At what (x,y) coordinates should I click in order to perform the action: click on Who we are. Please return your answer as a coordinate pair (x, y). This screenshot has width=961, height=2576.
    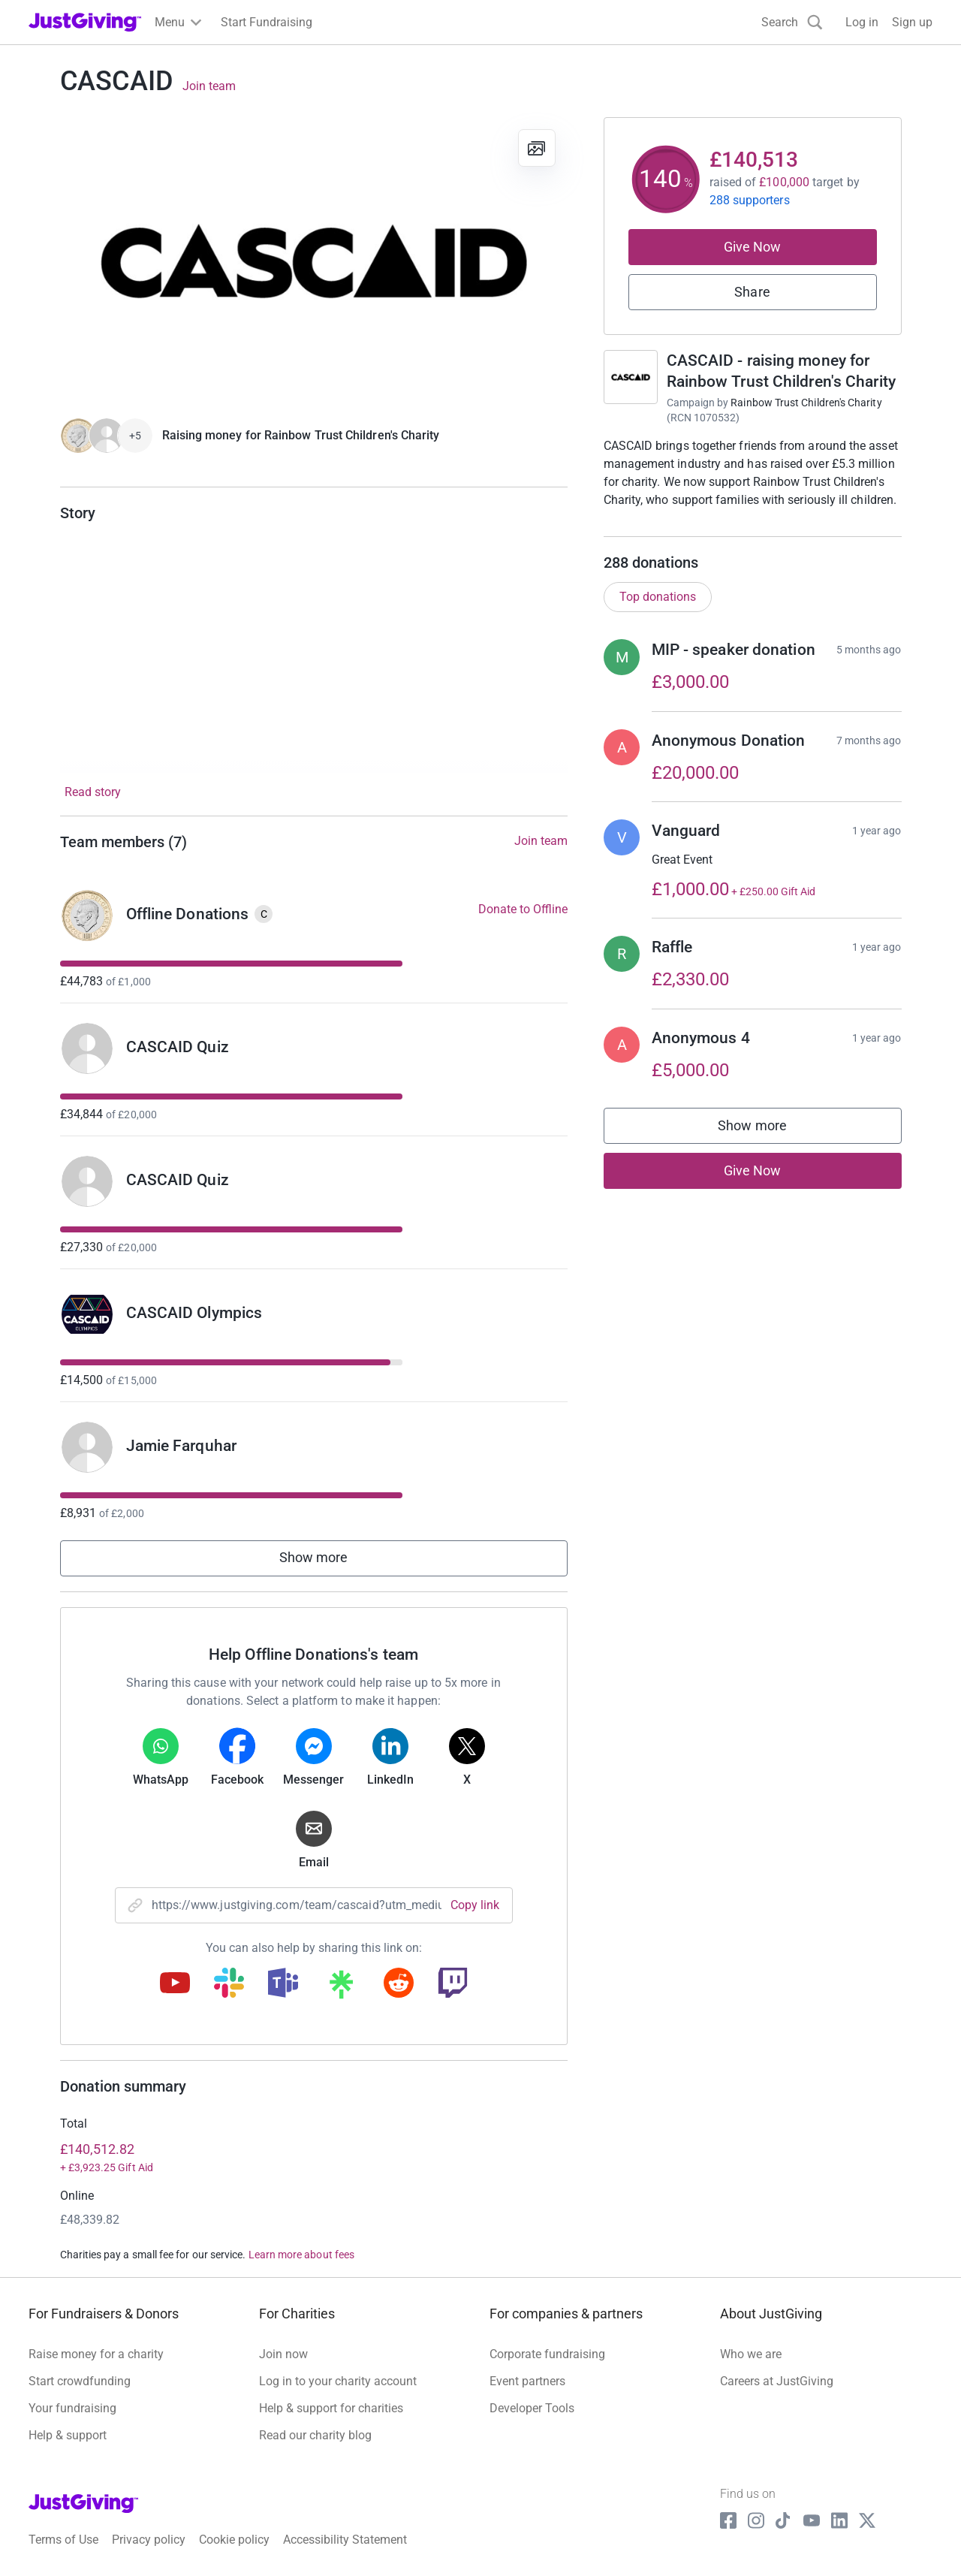
    Looking at the image, I should click on (751, 2354).